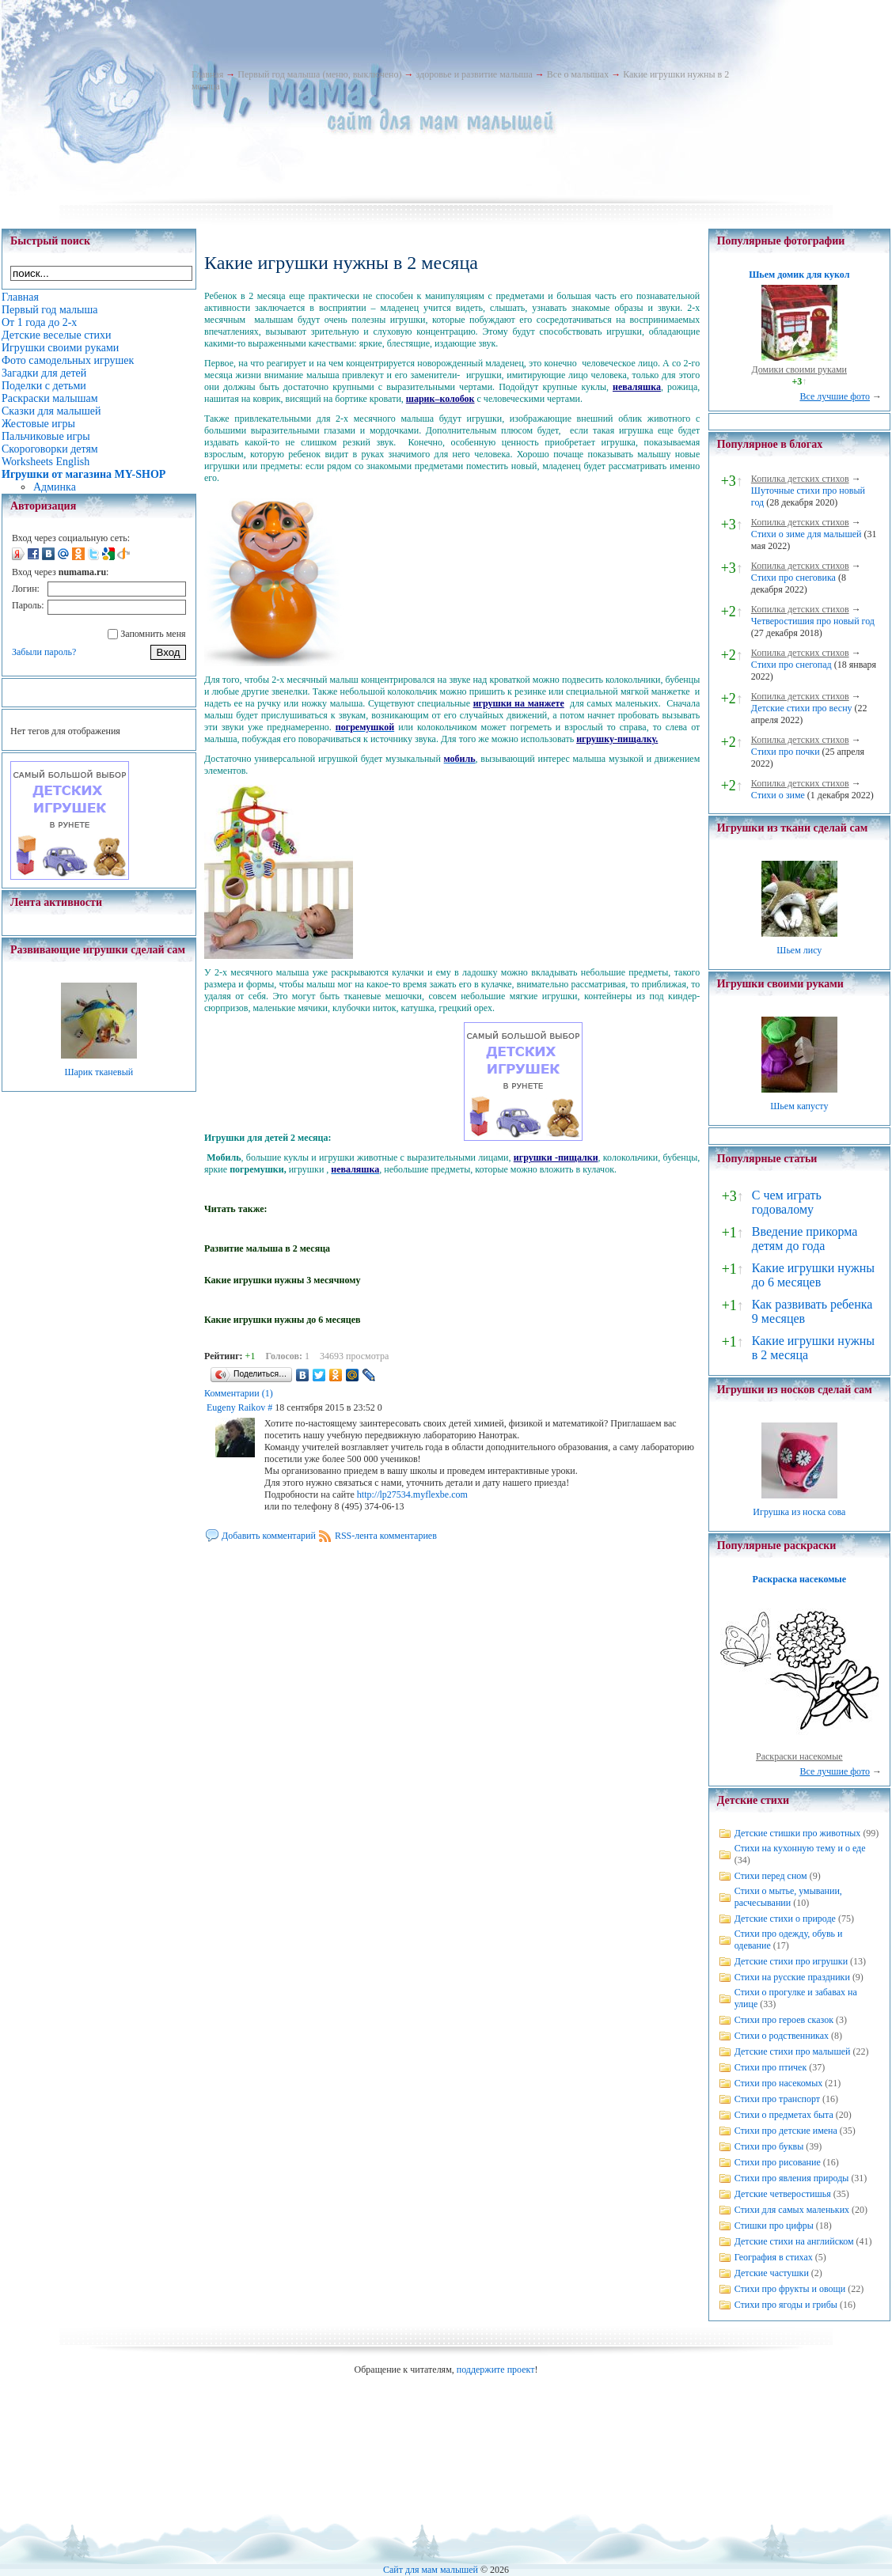  Describe the element at coordinates (791, 664) in the screenshot. I see `Стихи про снегопад` at that location.